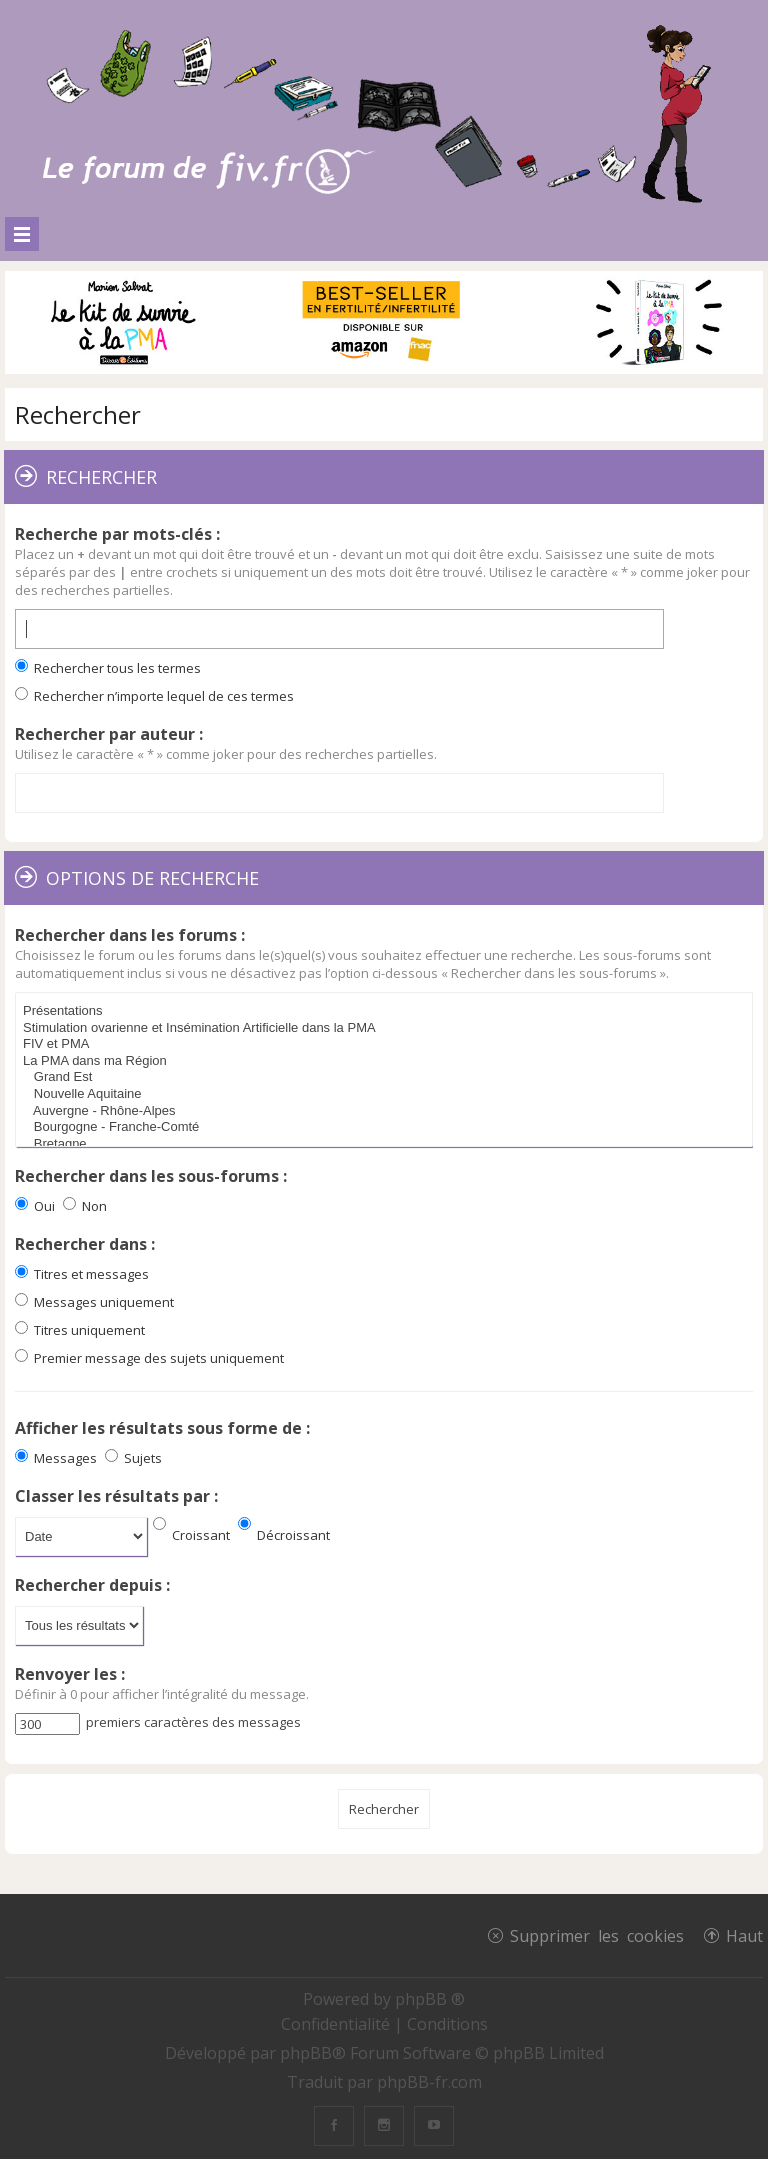 This screenshot has height=2159, width=768. What do you see at coordinates (151, 1176) in the screenshot?
I see `Rechercher dans les sous-forums :` at bounding box center [151, 1176].